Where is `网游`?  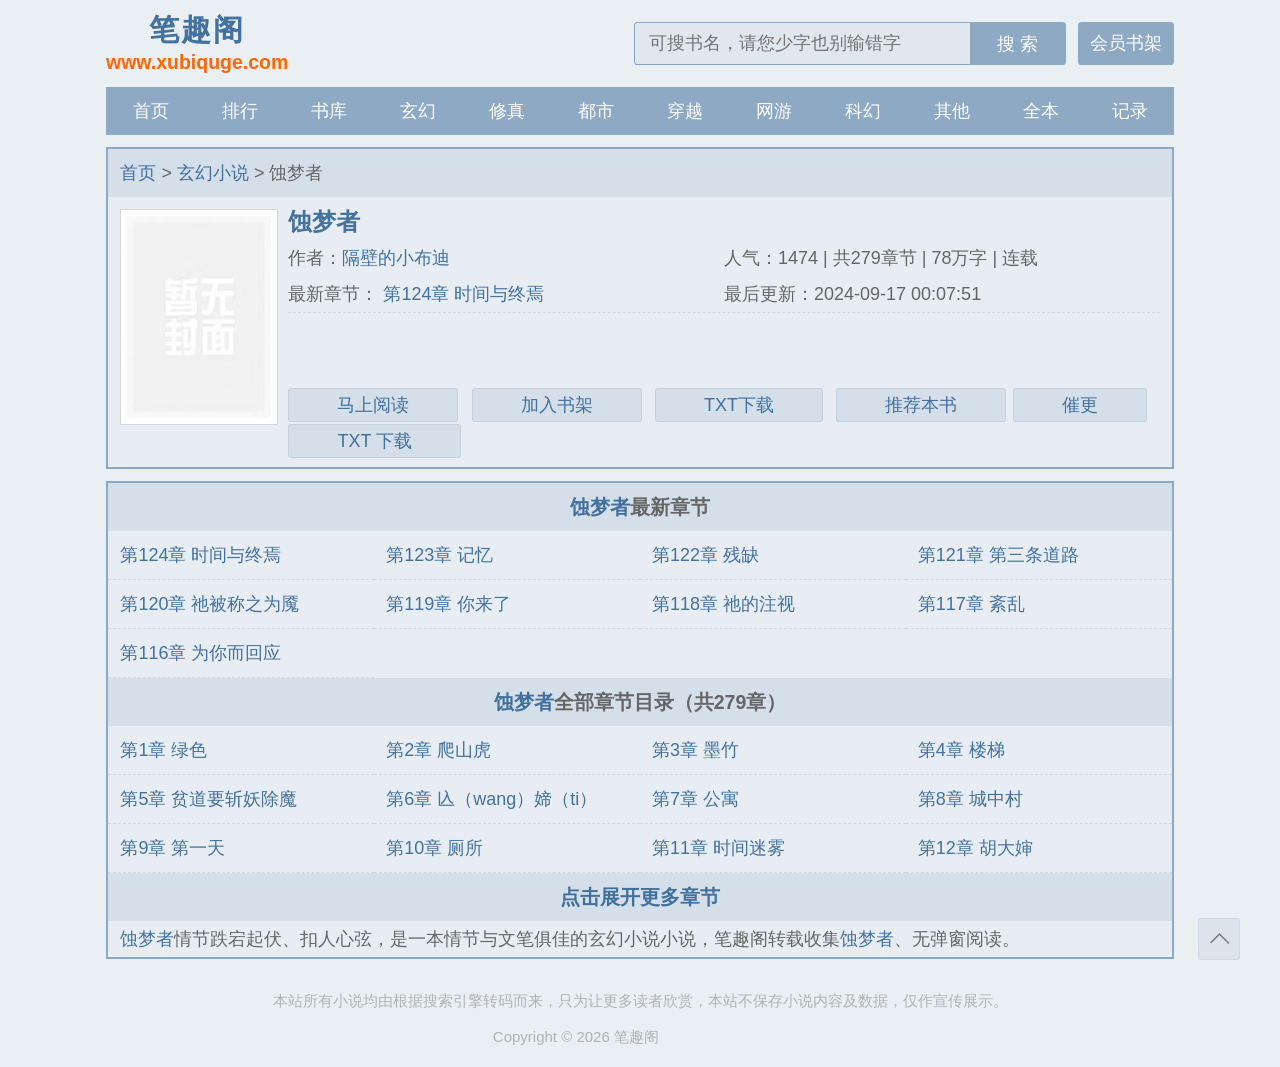 网游 is located at coordinates (774, 111).